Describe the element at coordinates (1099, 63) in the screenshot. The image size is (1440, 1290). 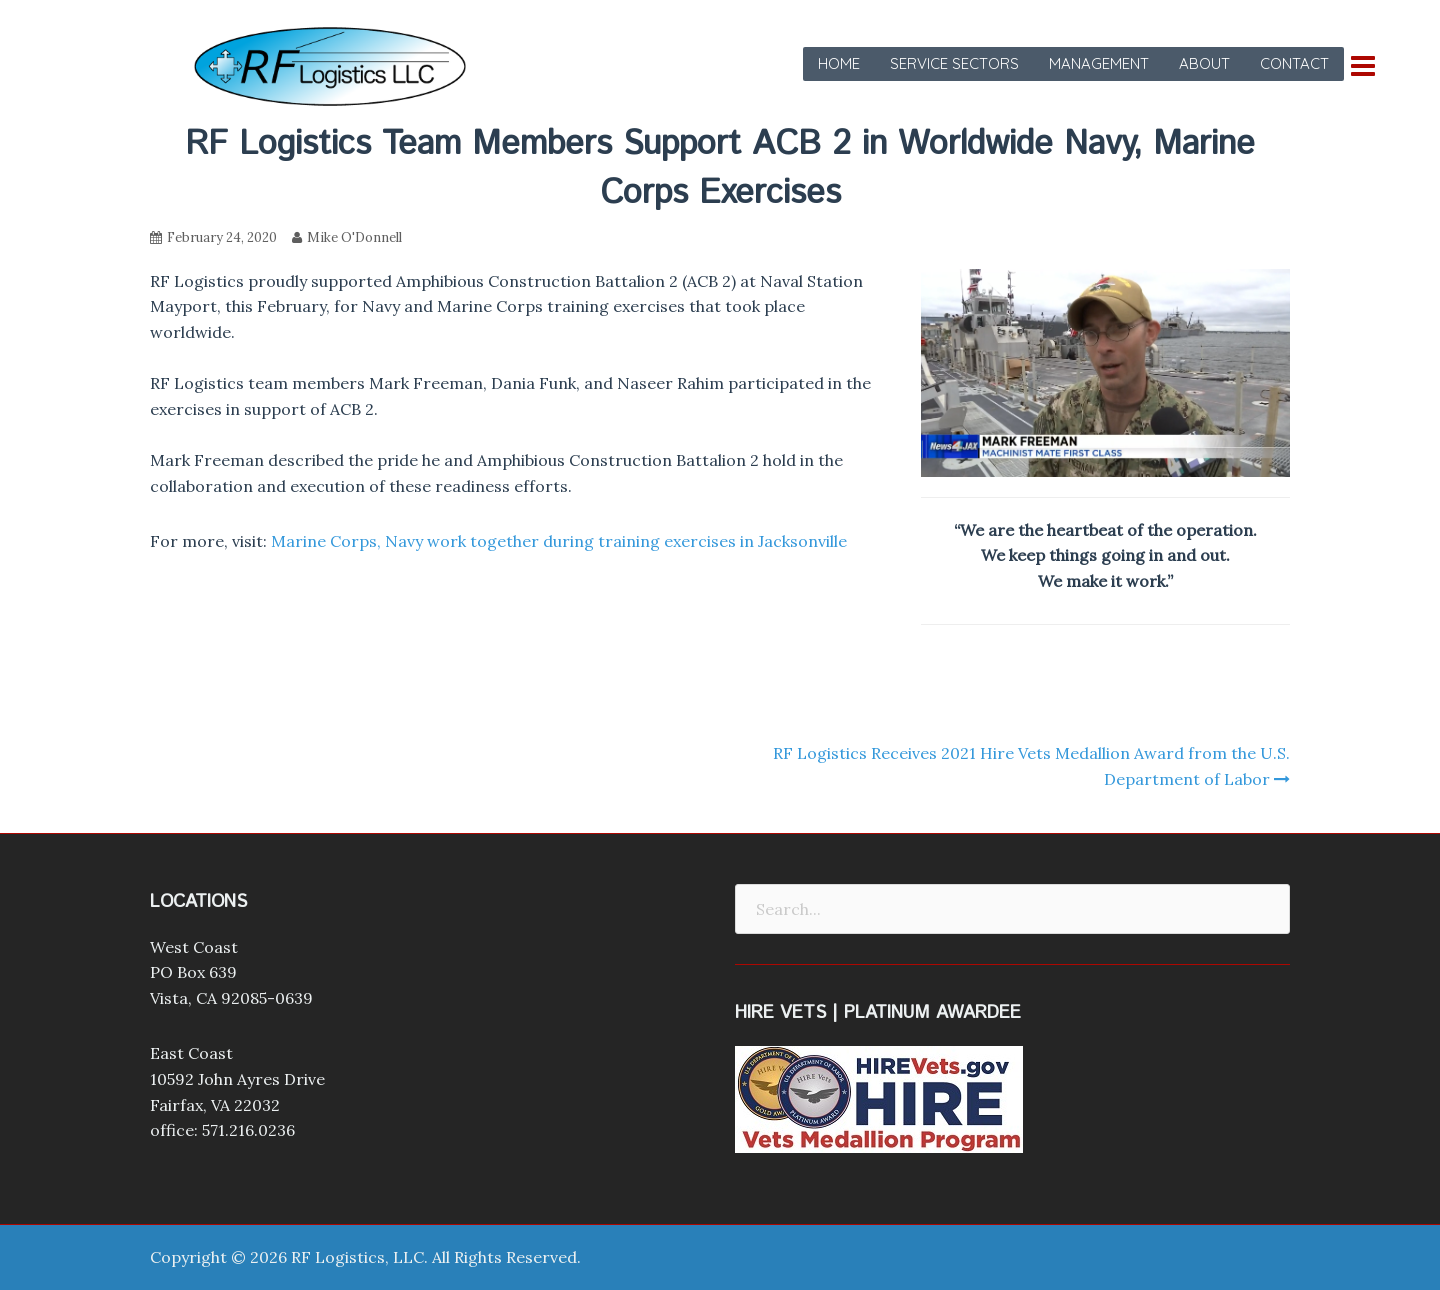
I see `Management` at that location.